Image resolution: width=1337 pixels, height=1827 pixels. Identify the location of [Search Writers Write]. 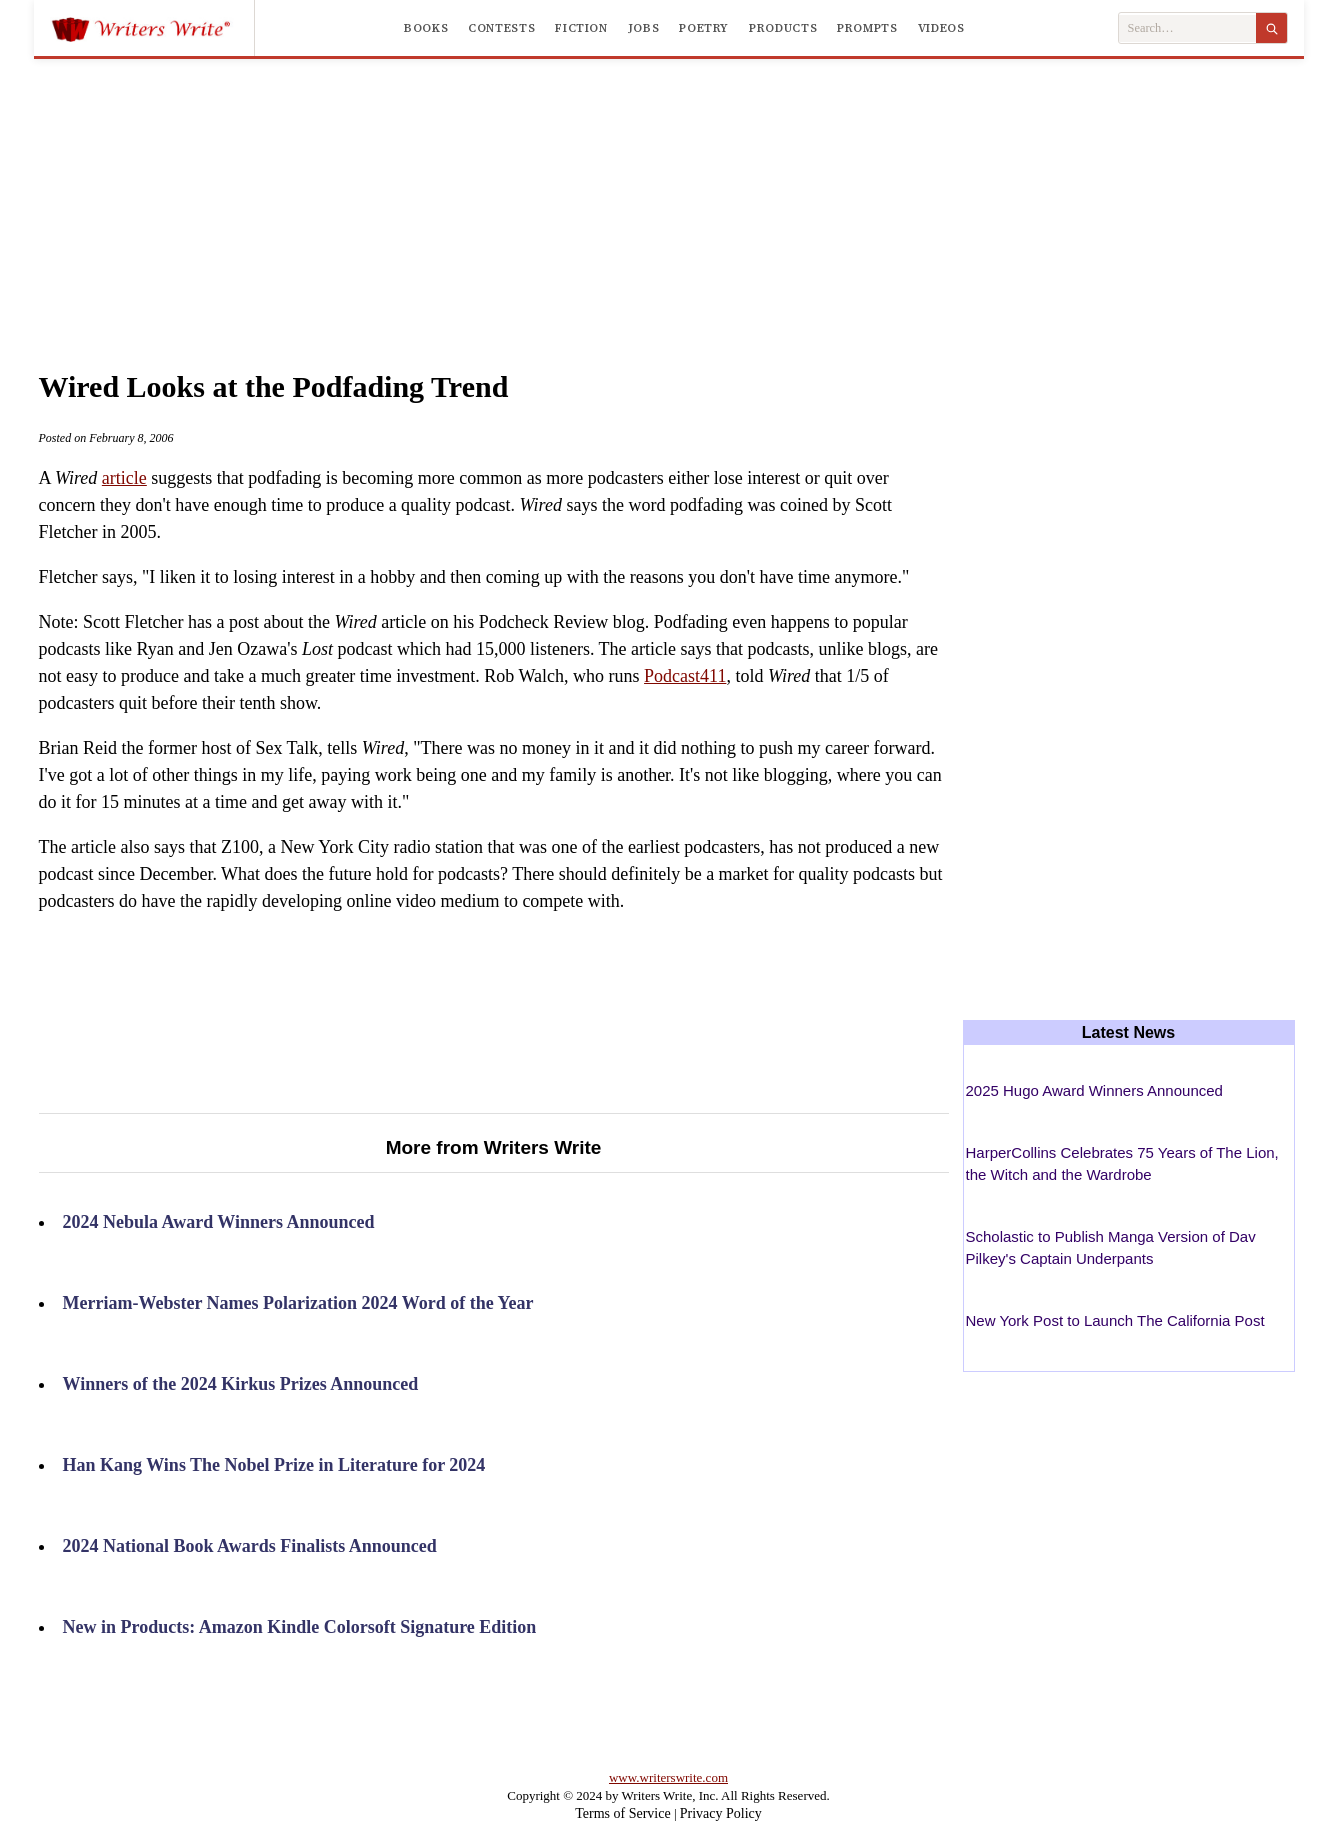
(1187, 28).